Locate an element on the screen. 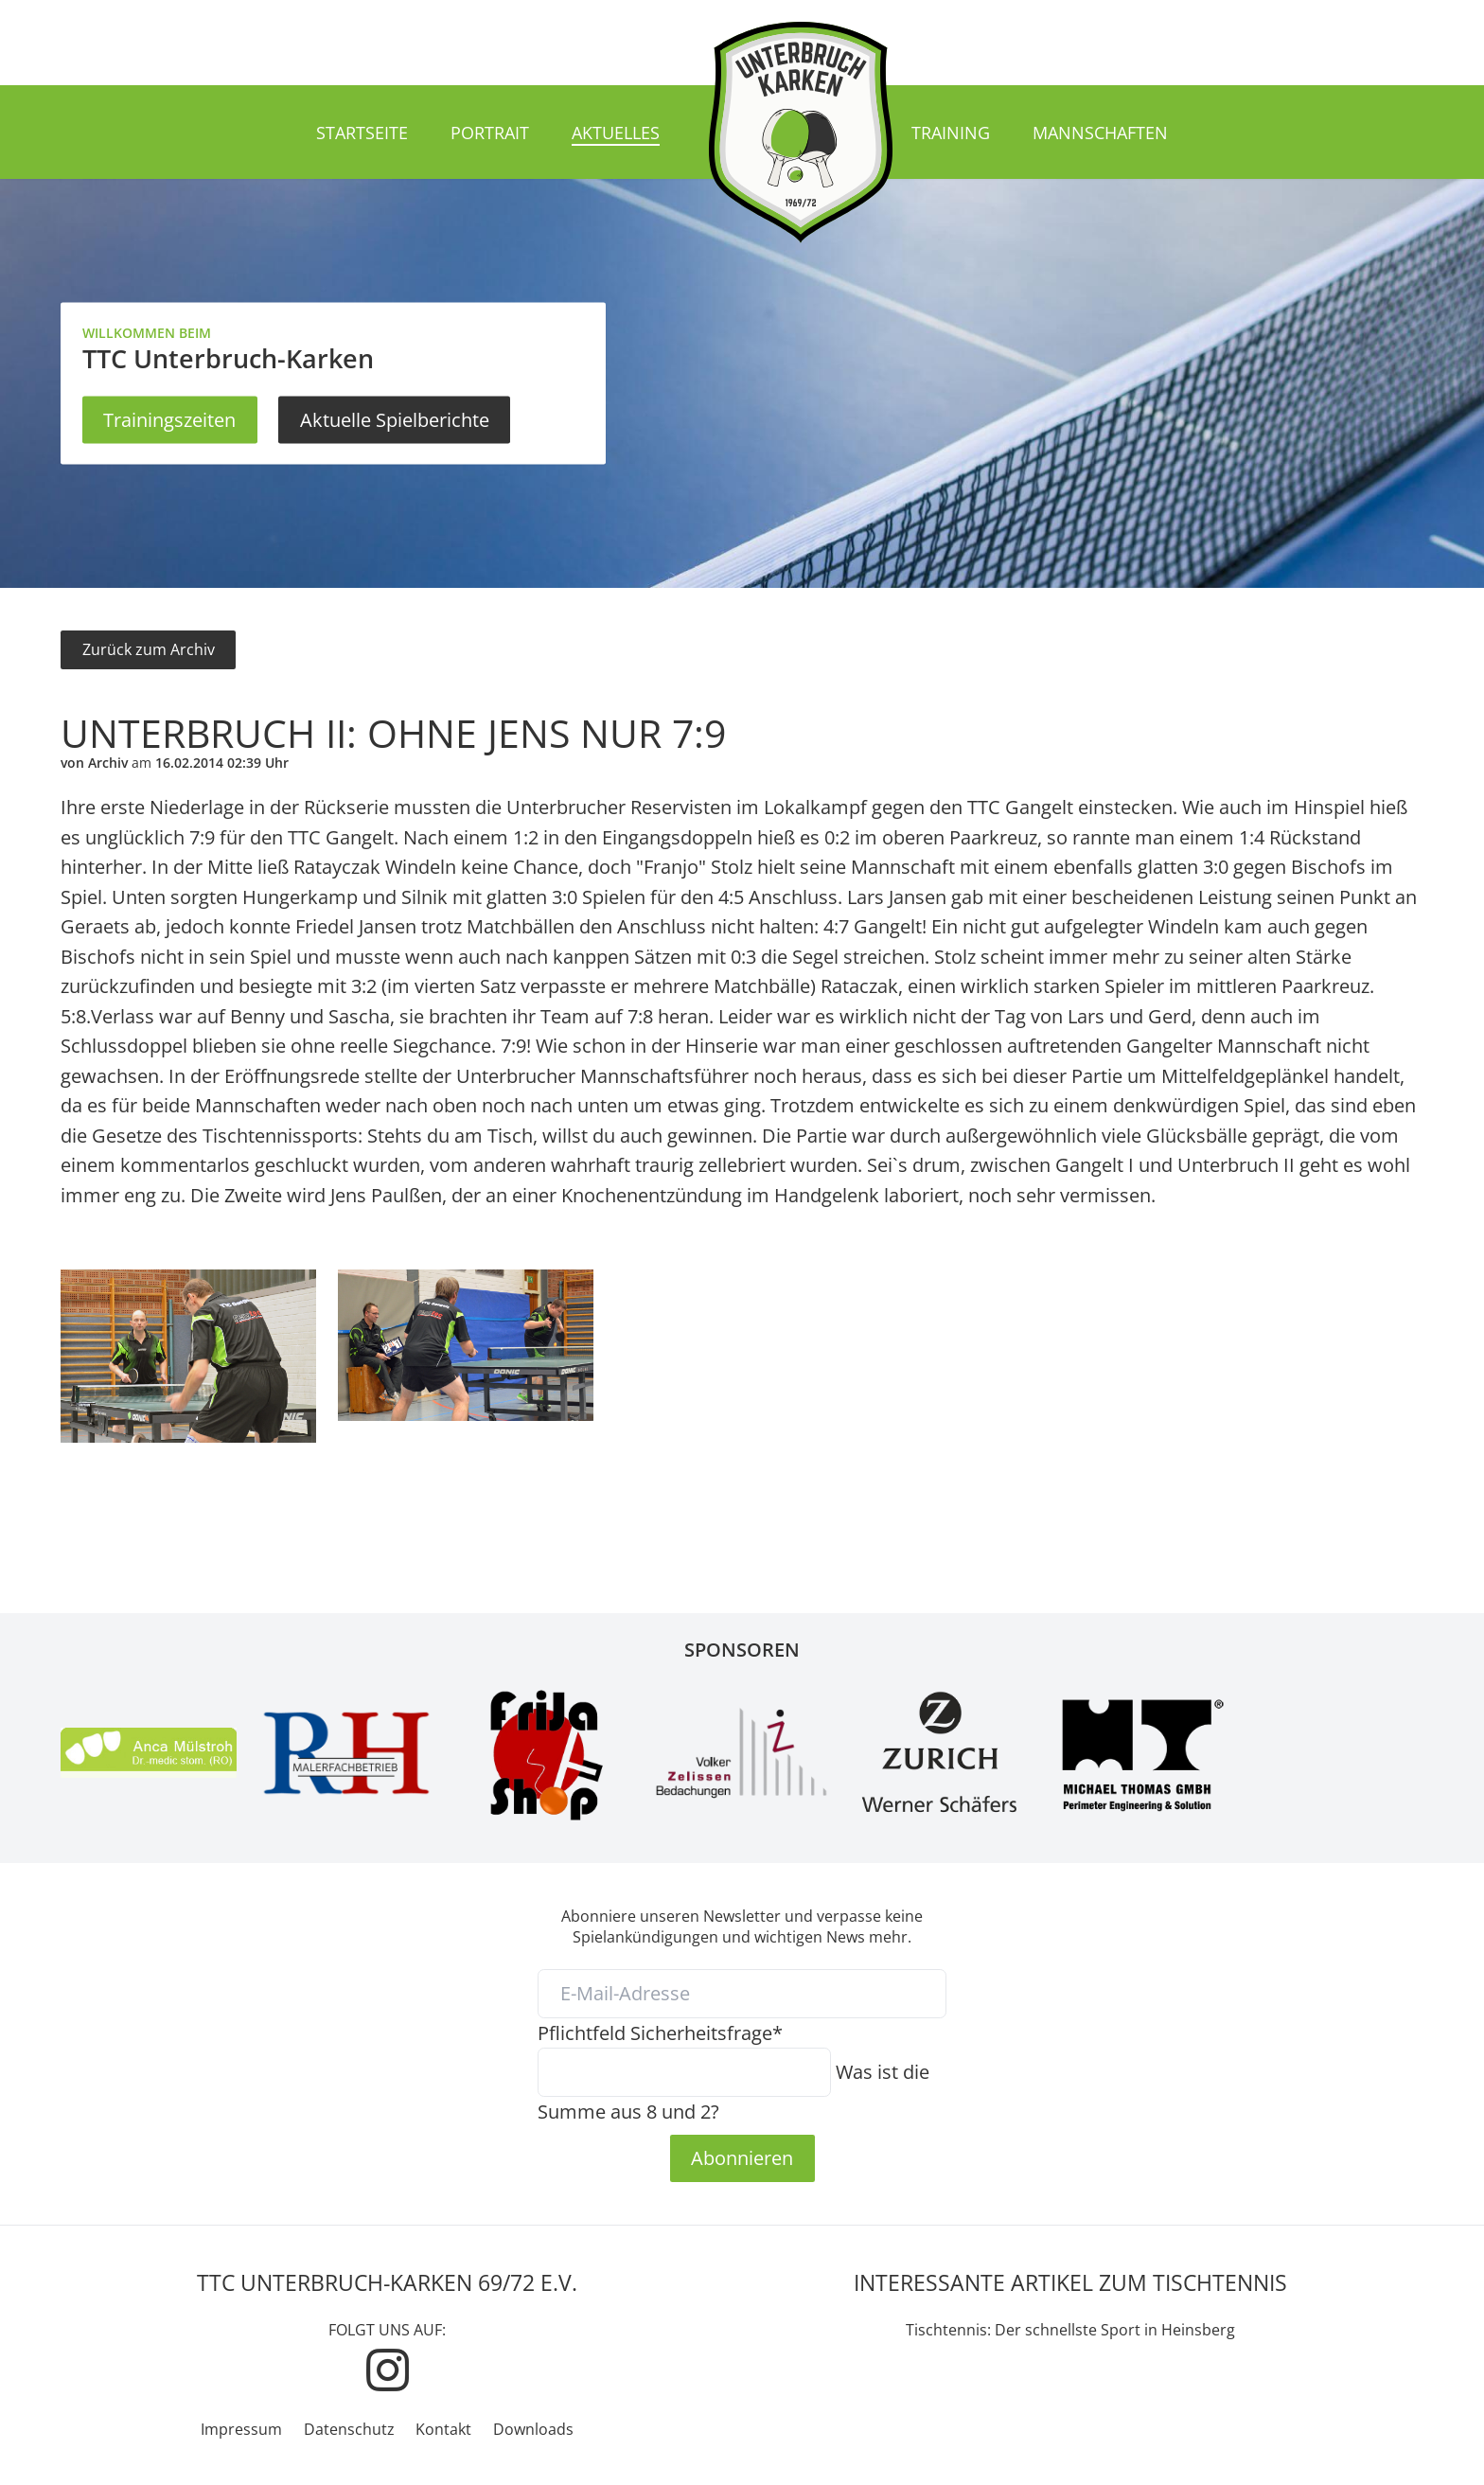 The height and width of the screenshot is (2485, 1484). Sicherheitsfrage is located at coordinates (660, 2032).